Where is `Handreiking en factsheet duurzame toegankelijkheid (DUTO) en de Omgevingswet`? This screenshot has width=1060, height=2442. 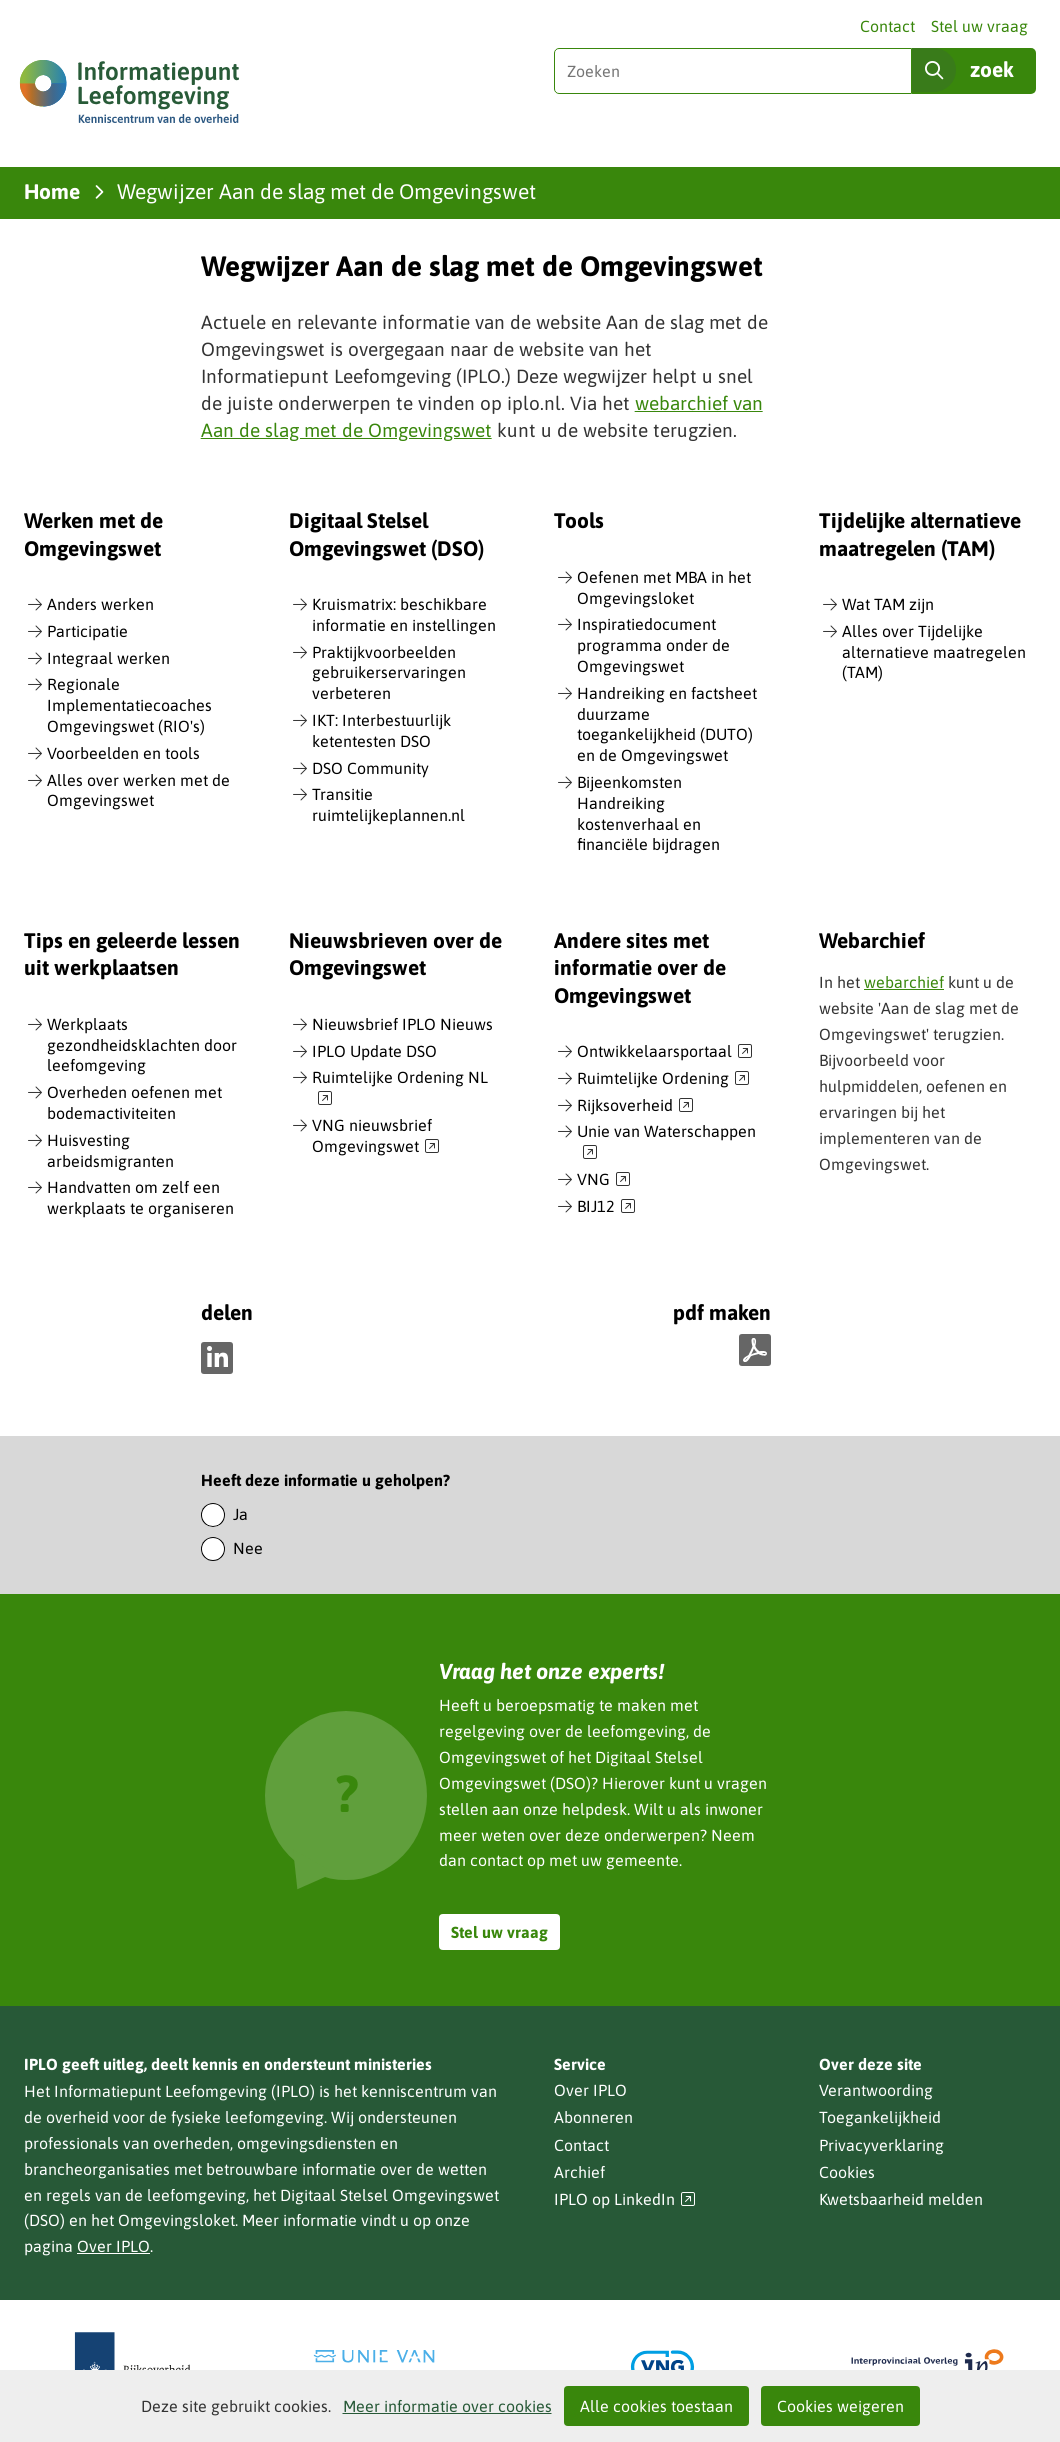 Handreiking en factsheet duurzame toegankelijkheid (DUTO) en de Omgevingswet is located at coordinates (667, 724).